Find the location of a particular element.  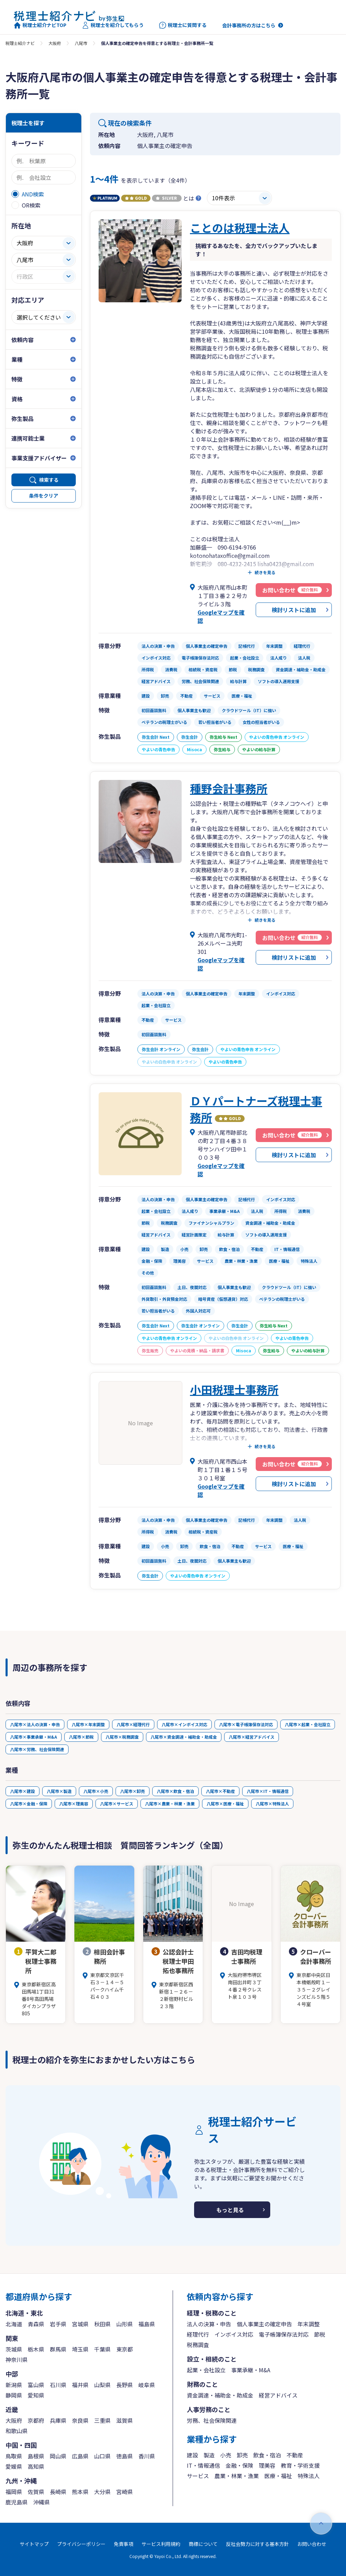

愛媛県 is located at coordinates (14, 2466).